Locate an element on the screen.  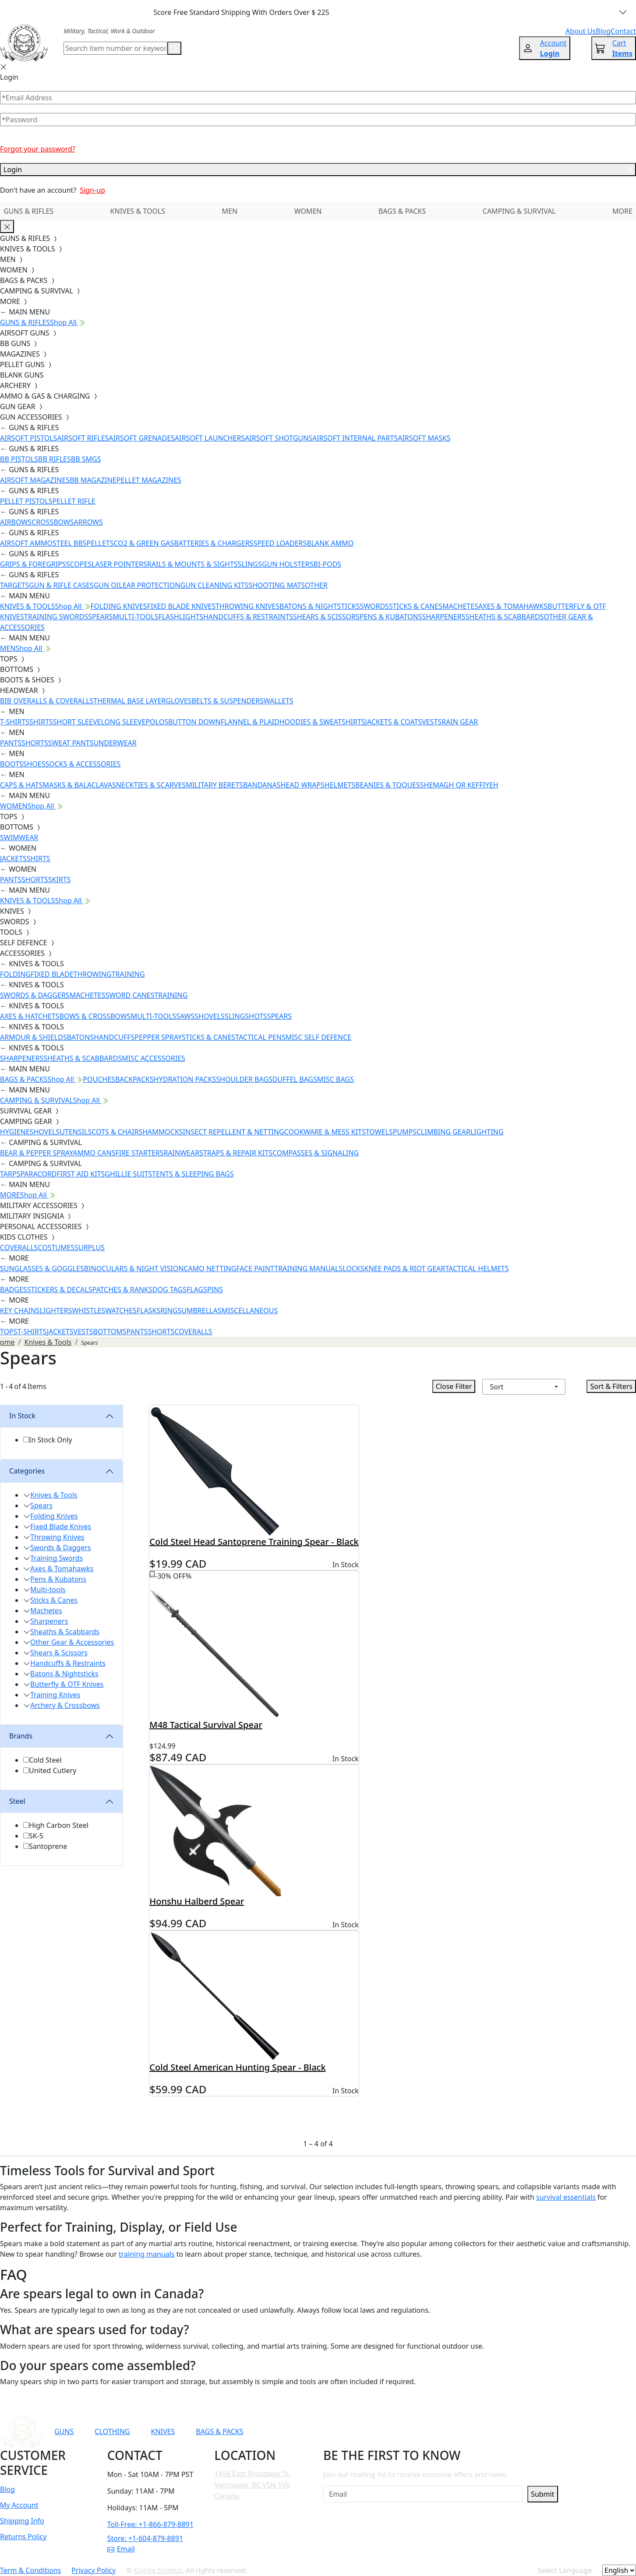
LOCKS is located at coordinates (353, 1268).